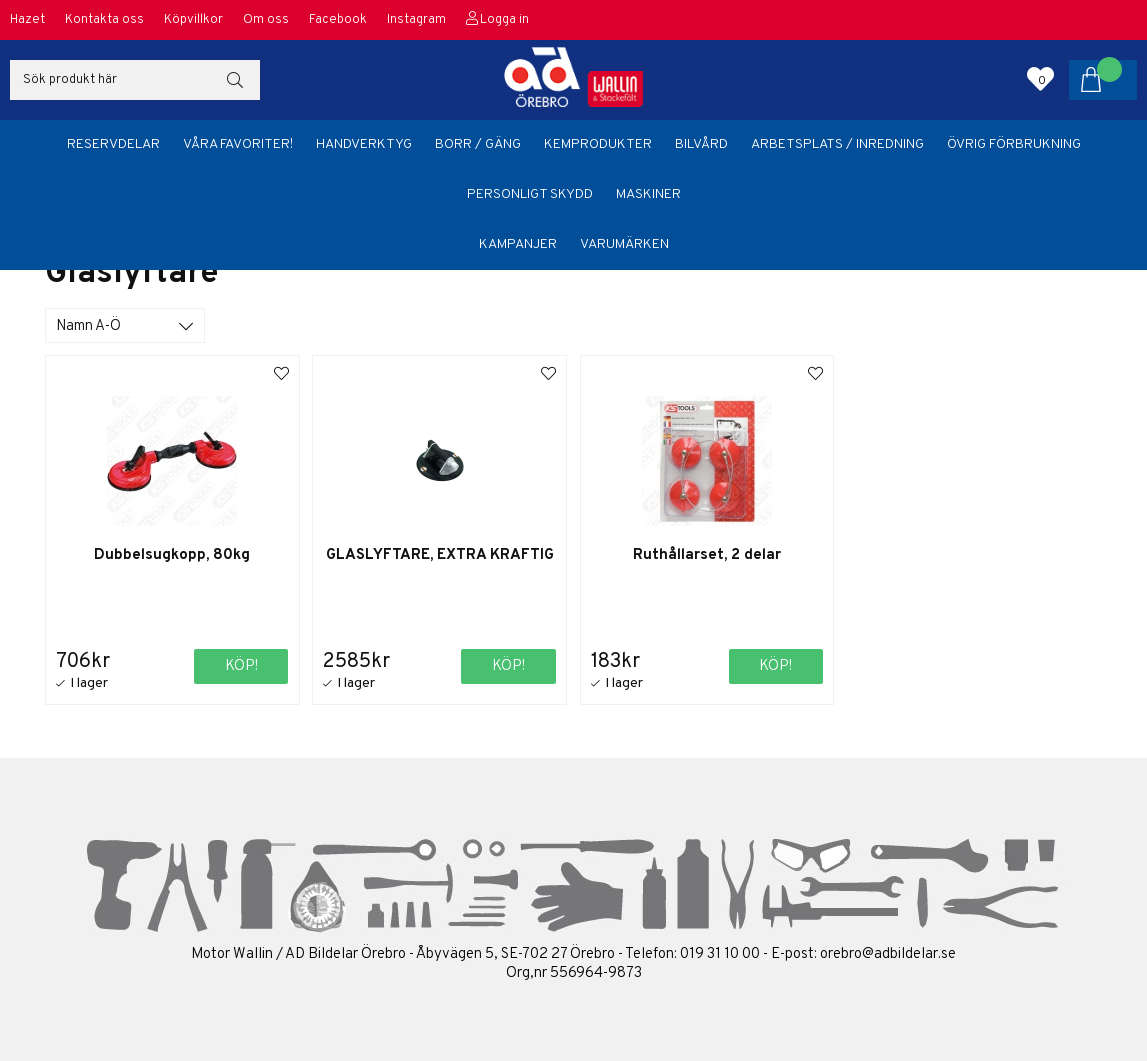 The image size is (1147, 1061). What do you see at coordinates (104, 20) in the screenshot?
I see `Kontakta oss` at bounding box center [104, 20].